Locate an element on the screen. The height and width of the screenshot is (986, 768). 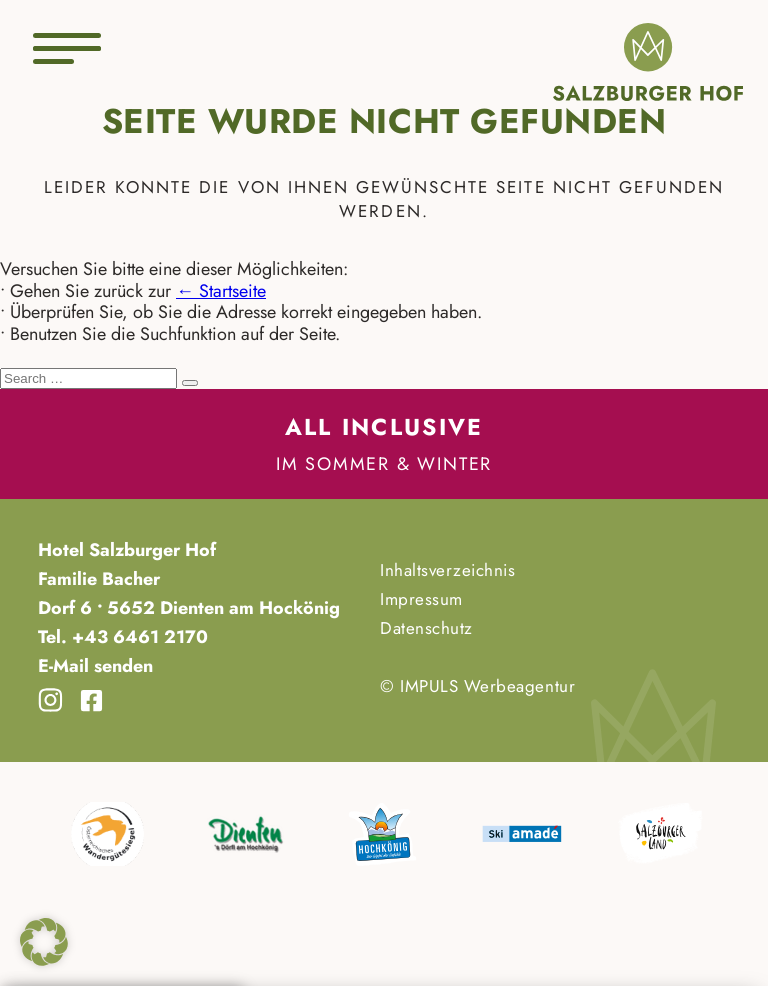
+43 6461 2170 is located at coordinates (137, 637).